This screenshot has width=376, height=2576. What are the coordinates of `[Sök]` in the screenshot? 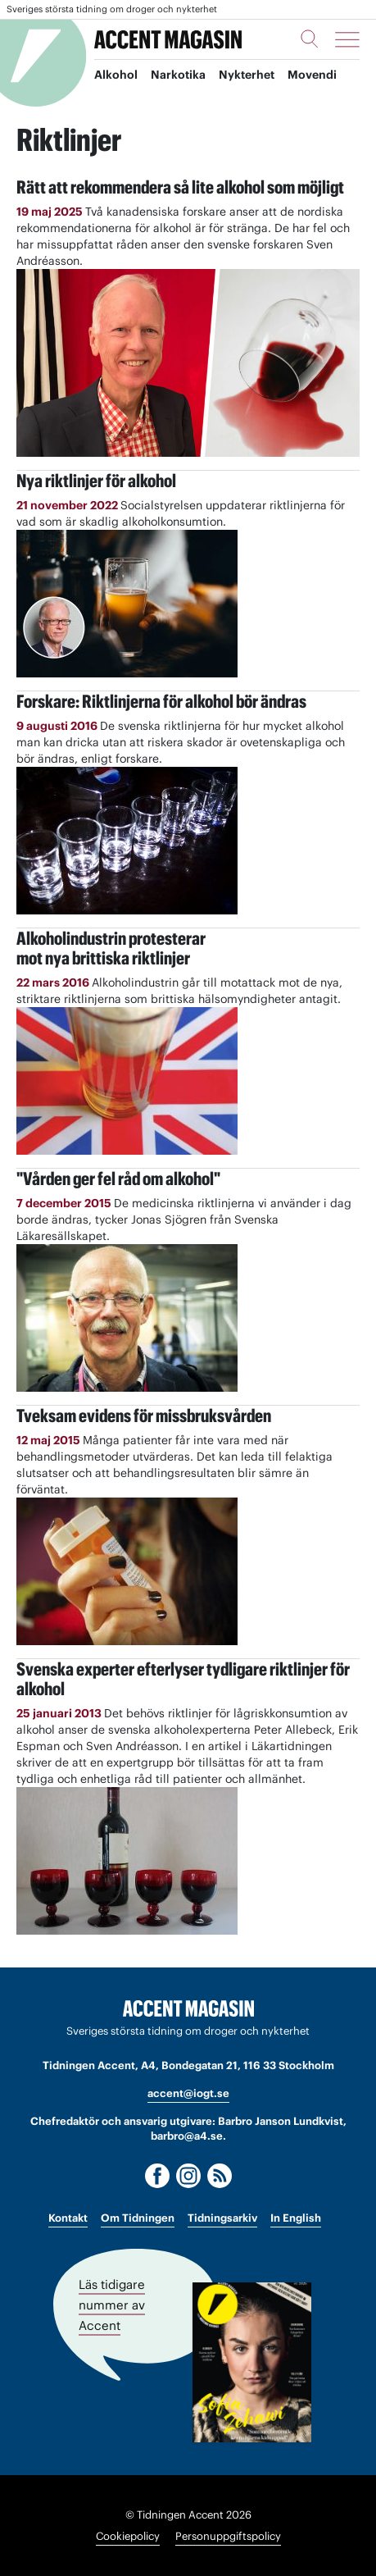 It's located at (309, 38).